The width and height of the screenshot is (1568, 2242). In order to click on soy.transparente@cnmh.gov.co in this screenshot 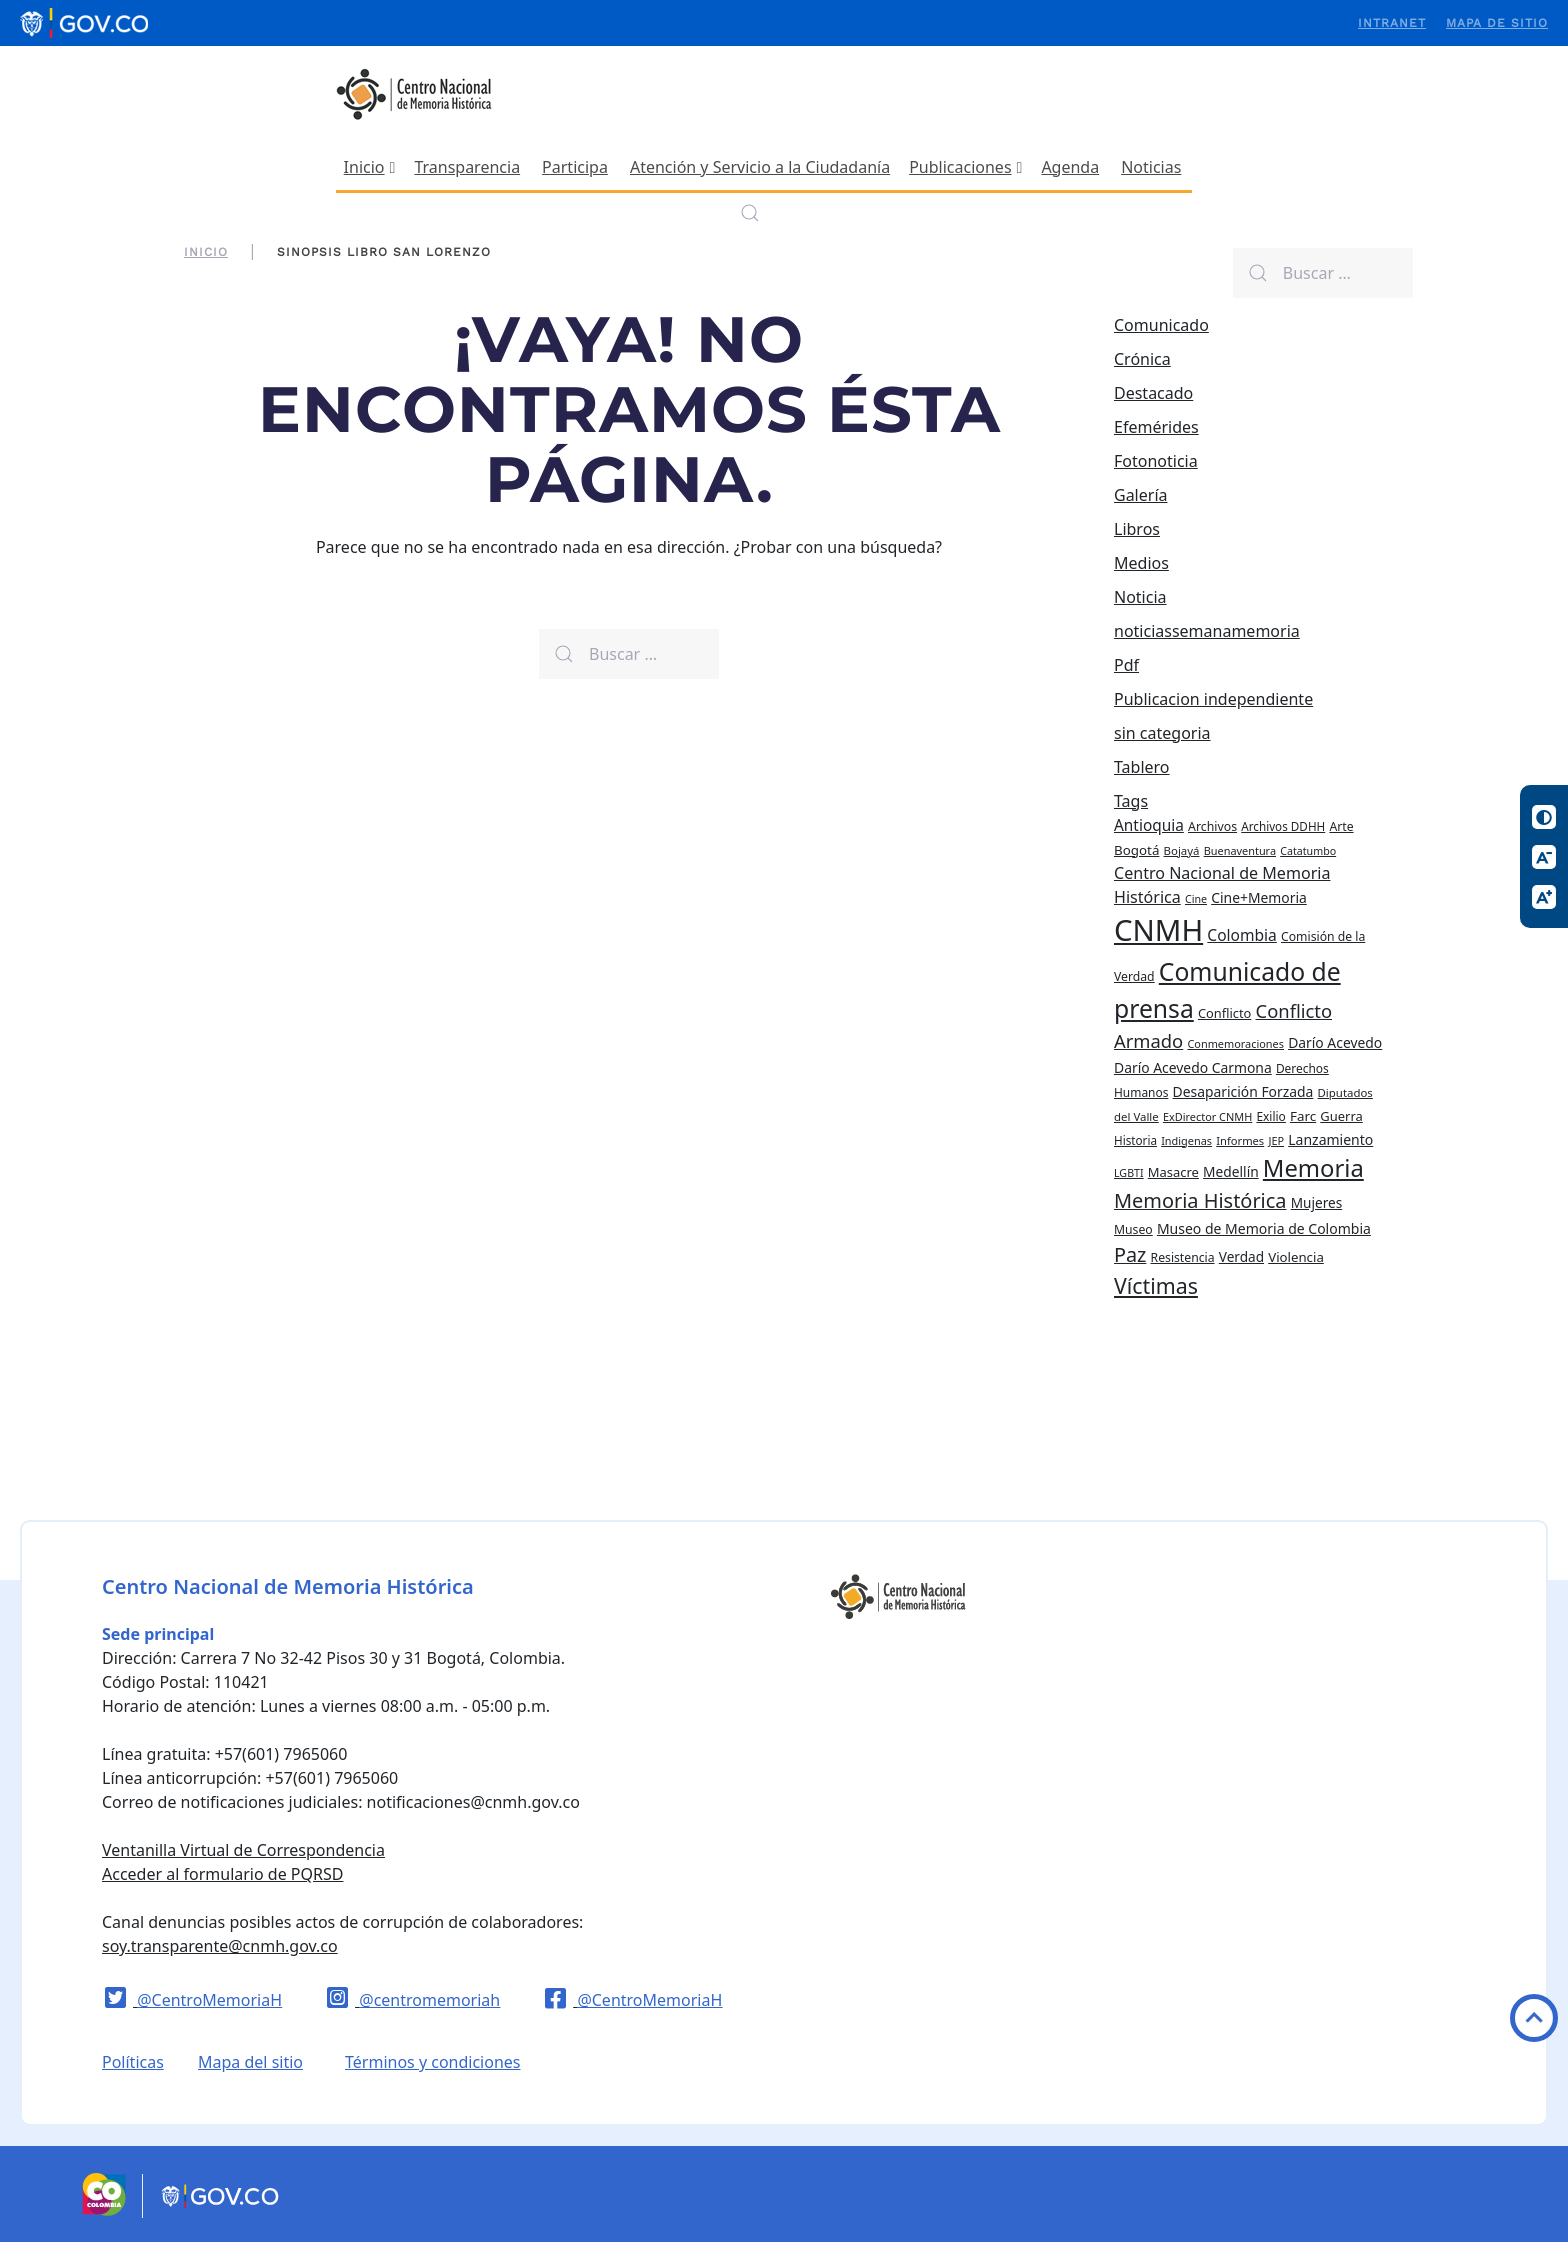, I will do `click(220, 1946)`.